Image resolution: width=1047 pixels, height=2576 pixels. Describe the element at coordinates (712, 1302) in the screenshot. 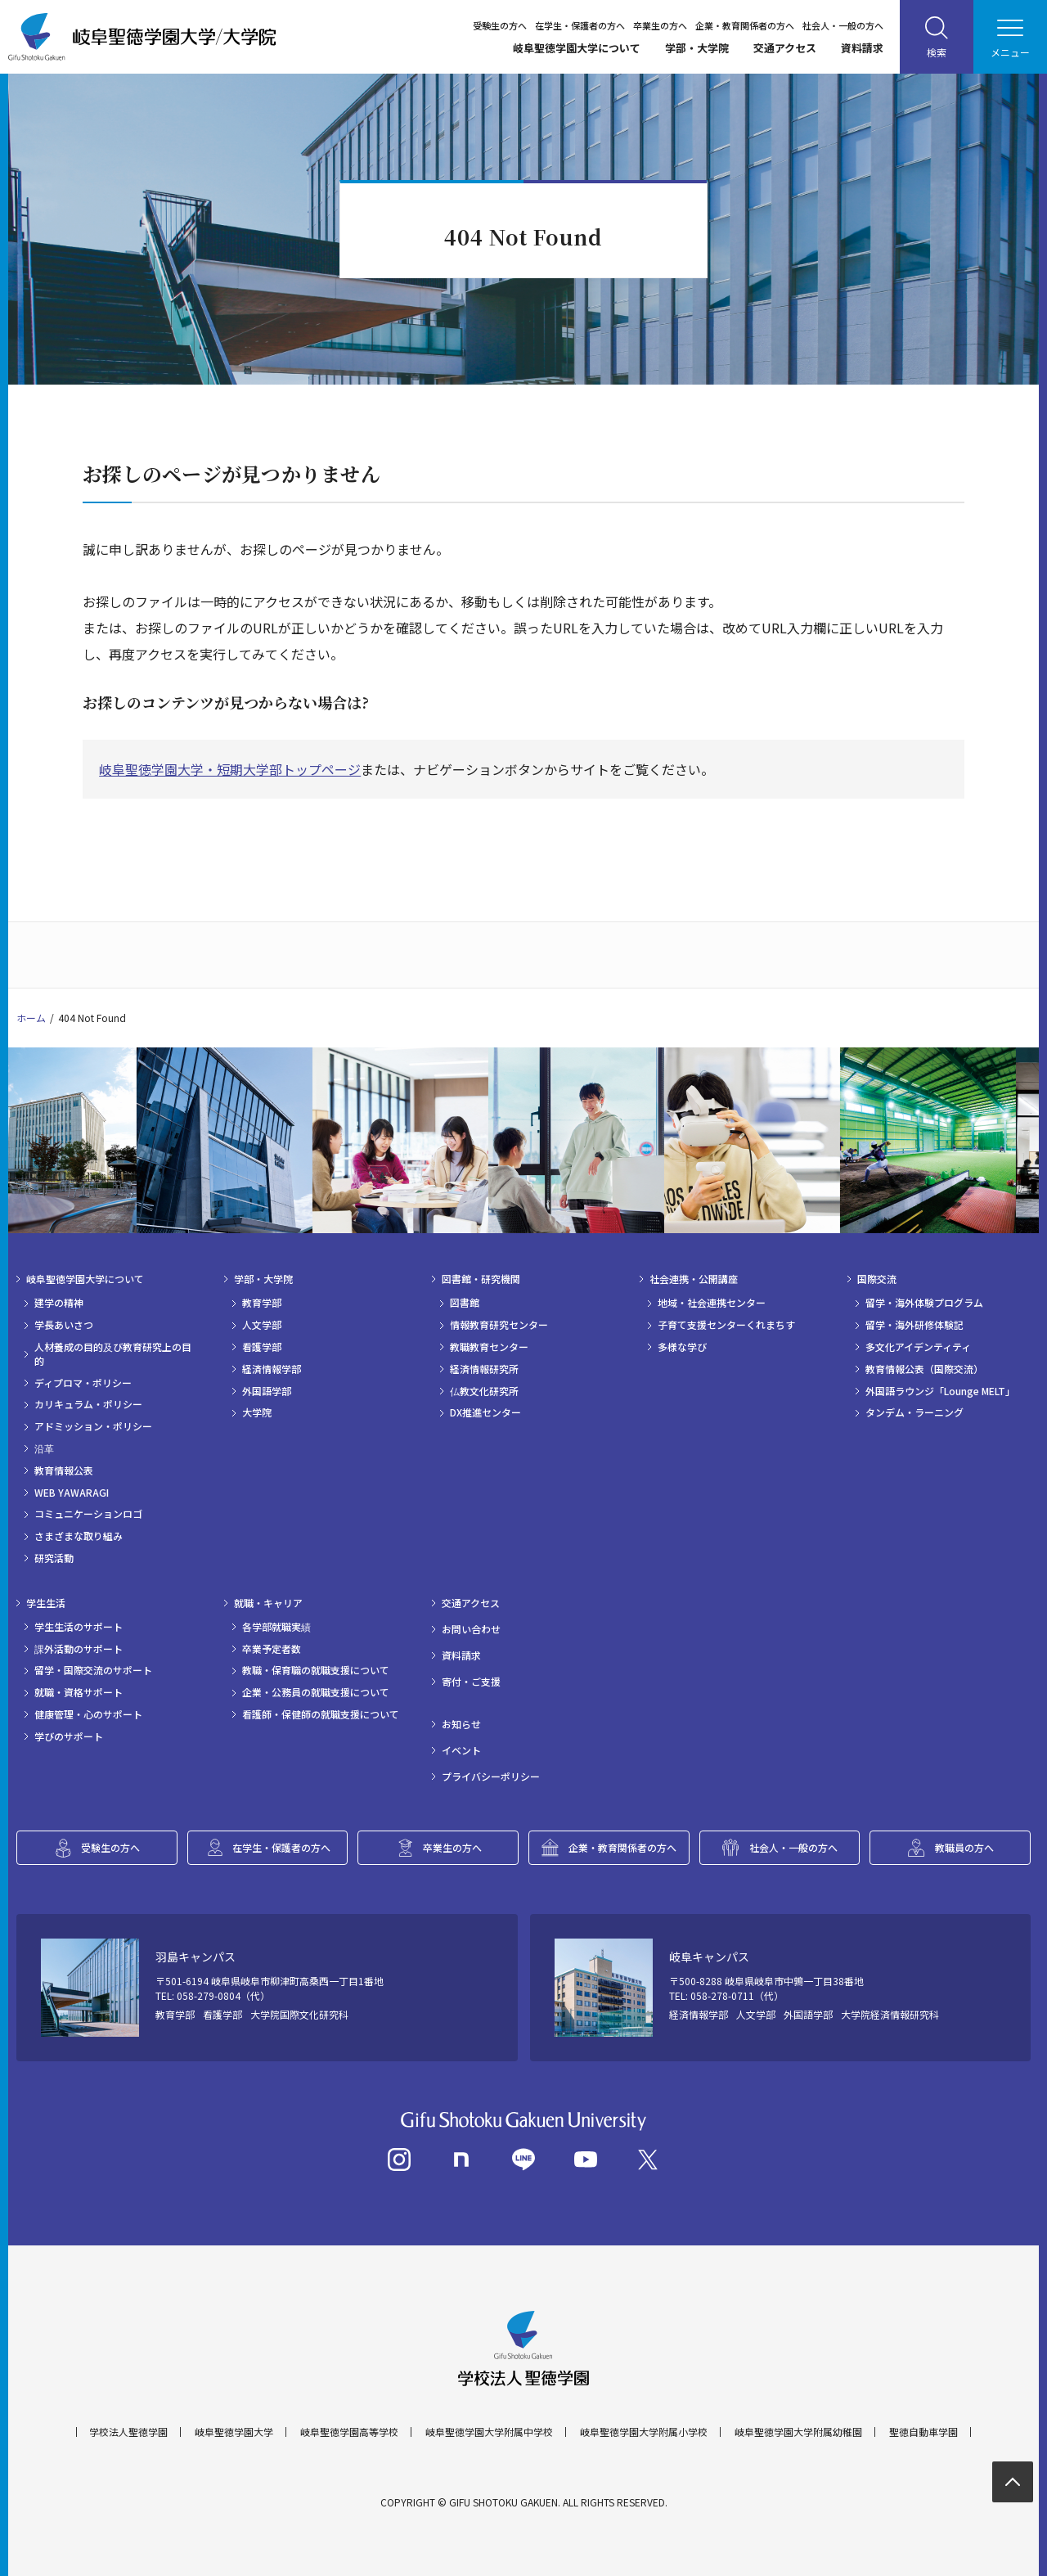

I see `地域・社会連携センター` at that location.